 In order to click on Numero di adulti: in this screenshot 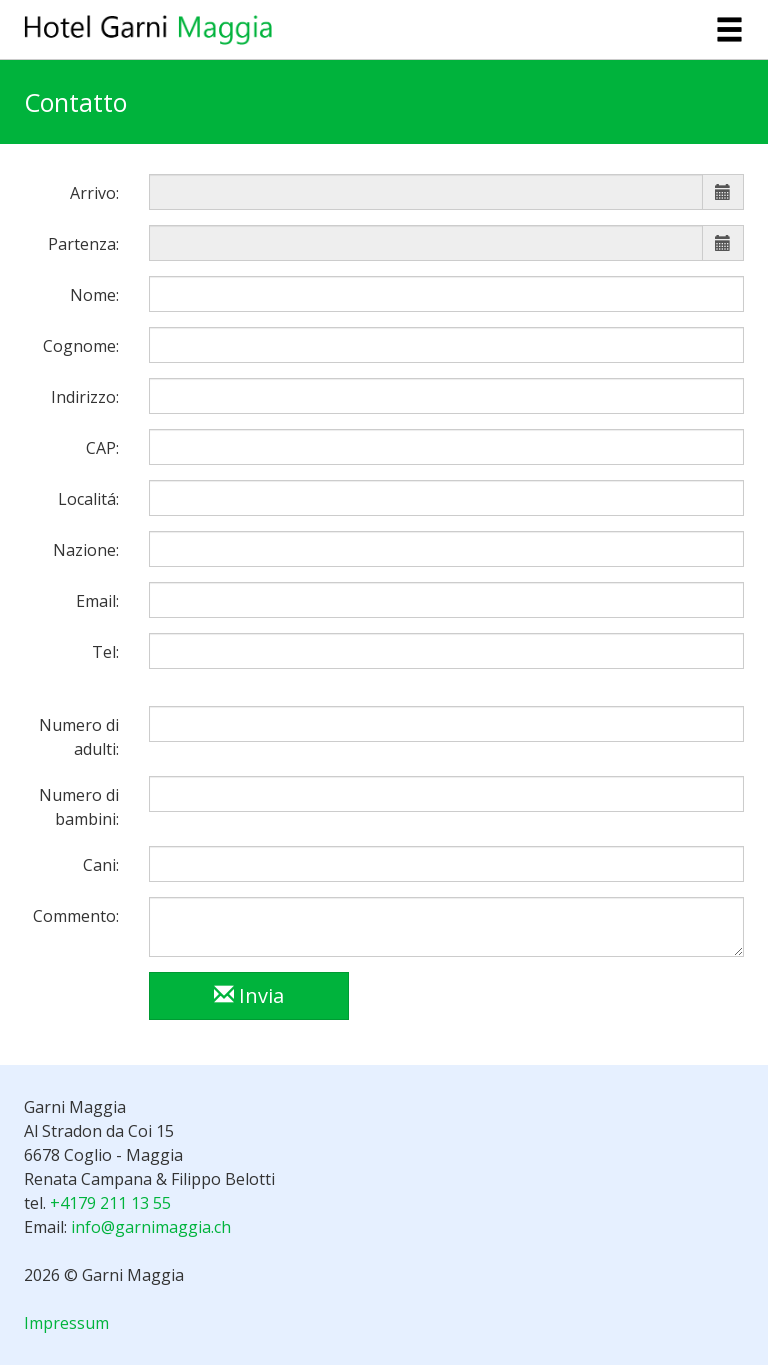, I will do `click(79, 737)`.